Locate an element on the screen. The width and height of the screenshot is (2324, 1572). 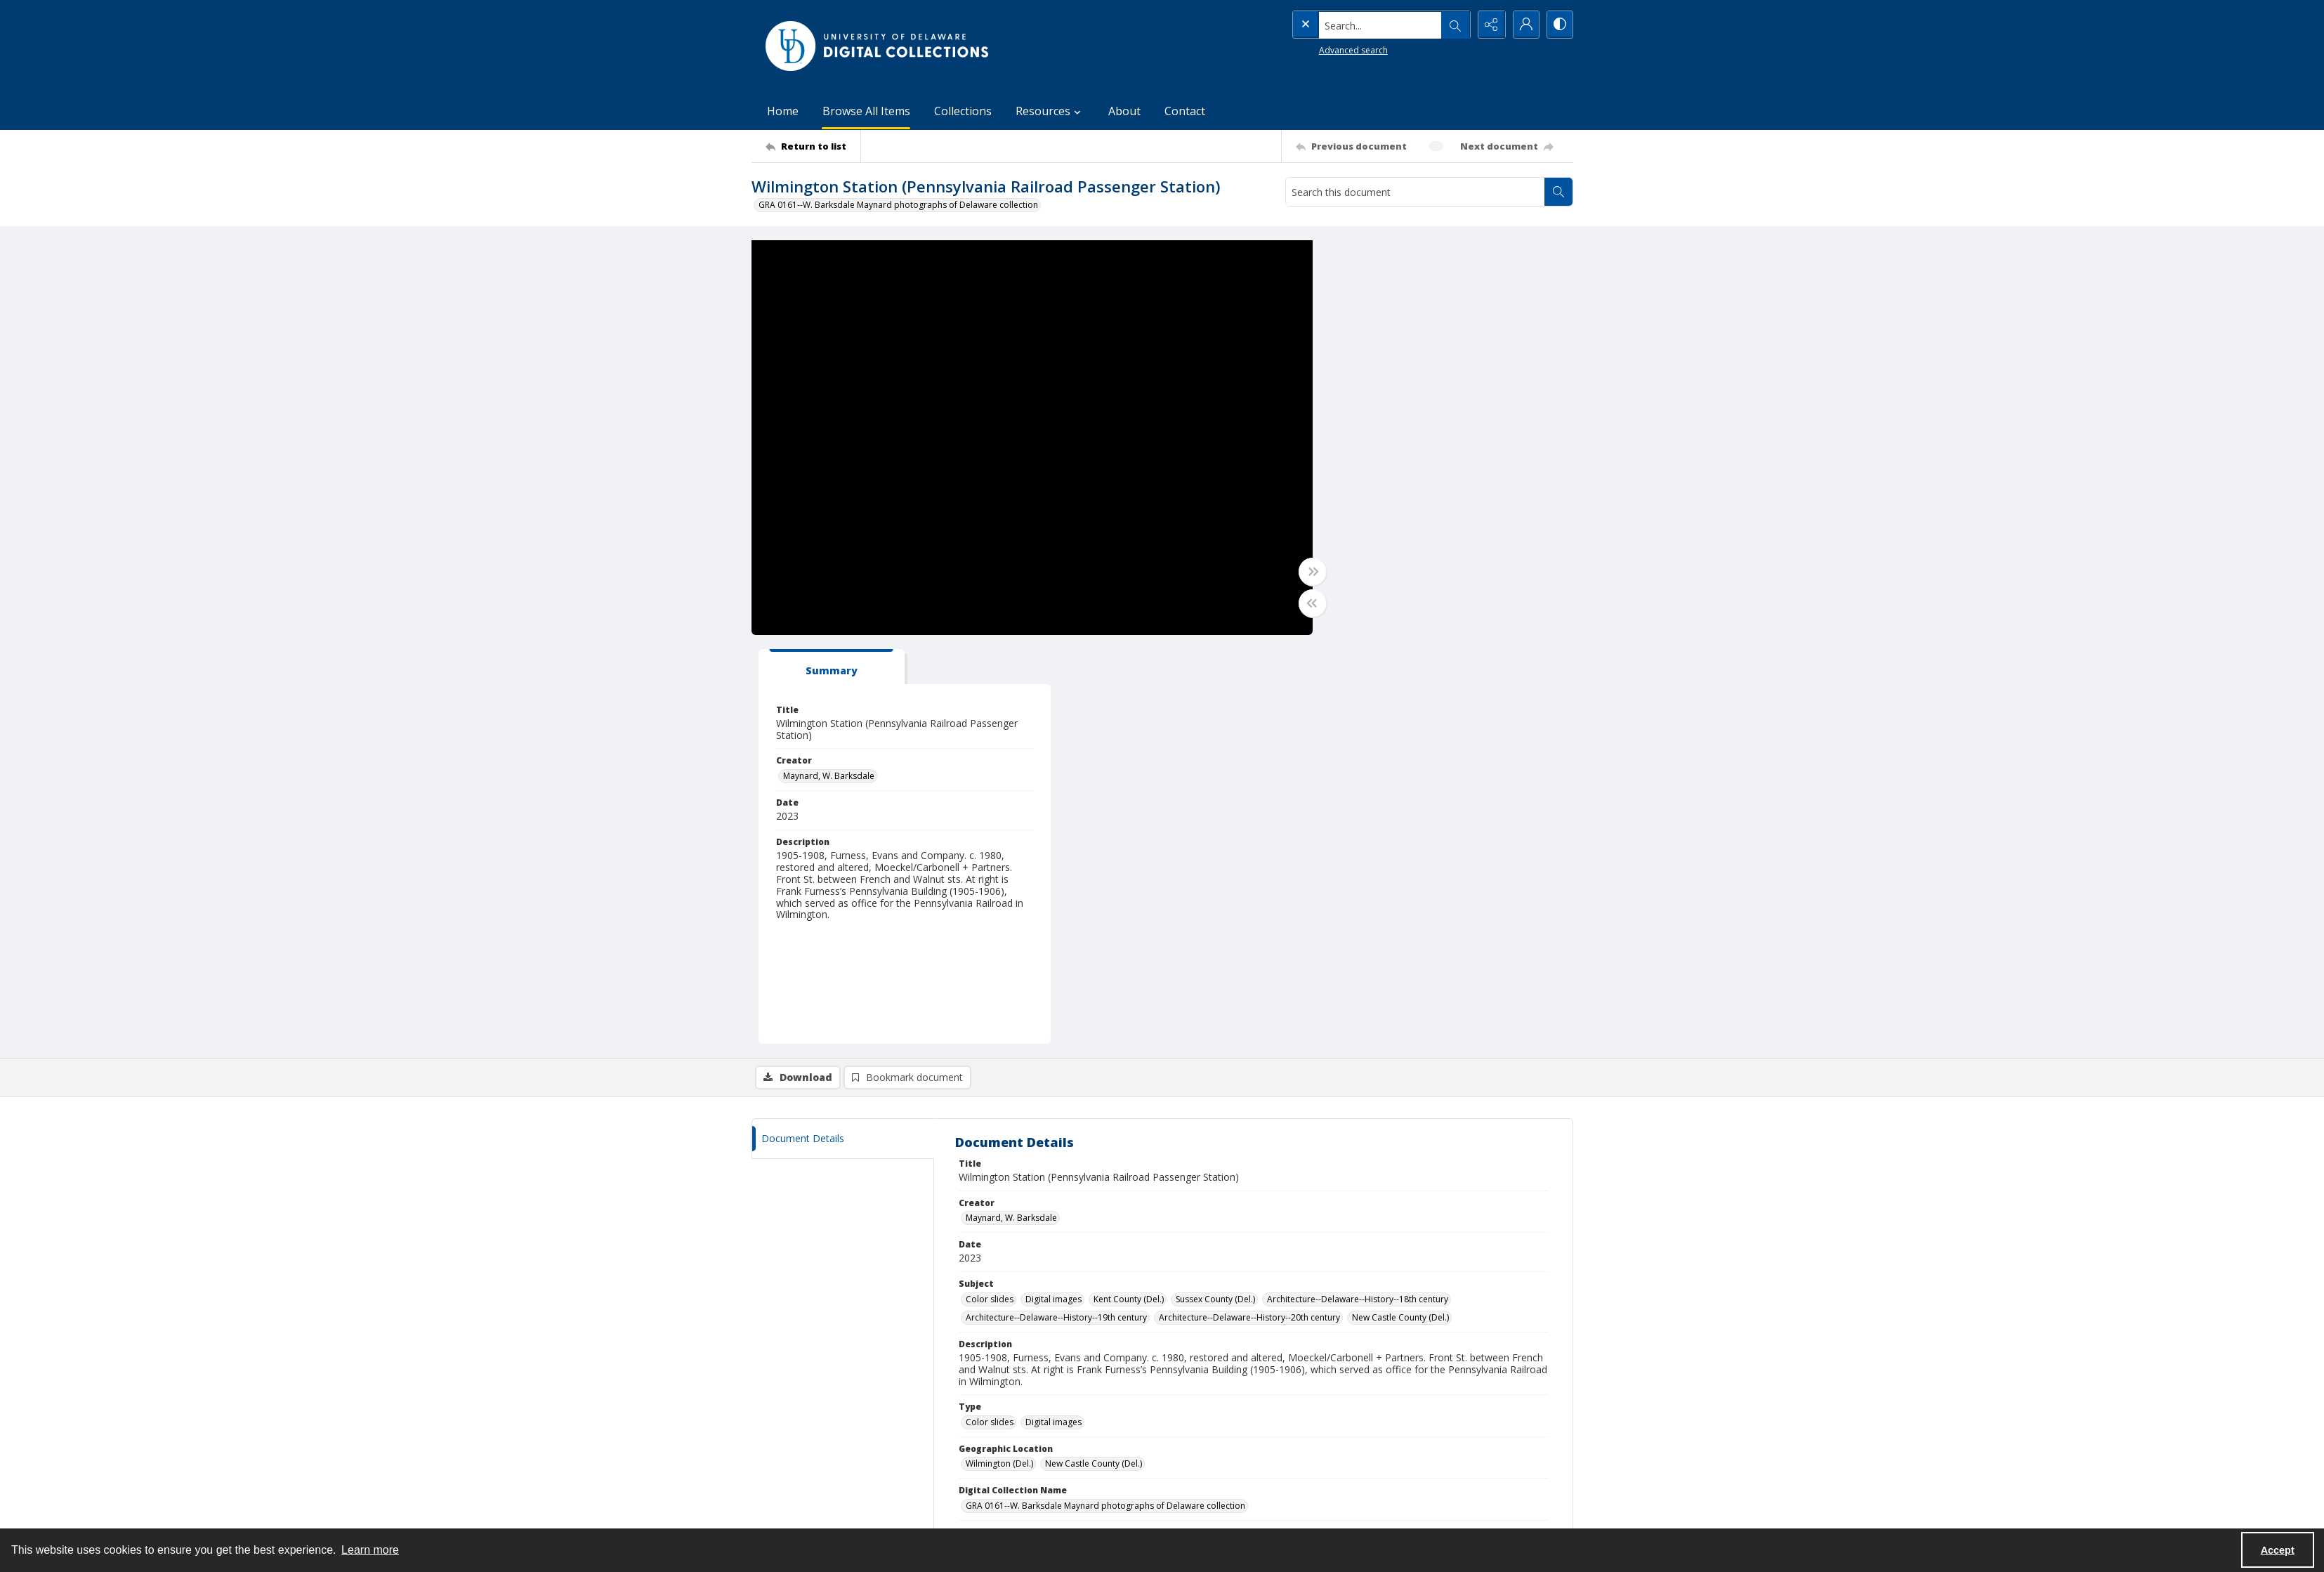
New Castle County (Del.) [Subject New Castle County (Del.)] is located at coordinates (1400, 909).